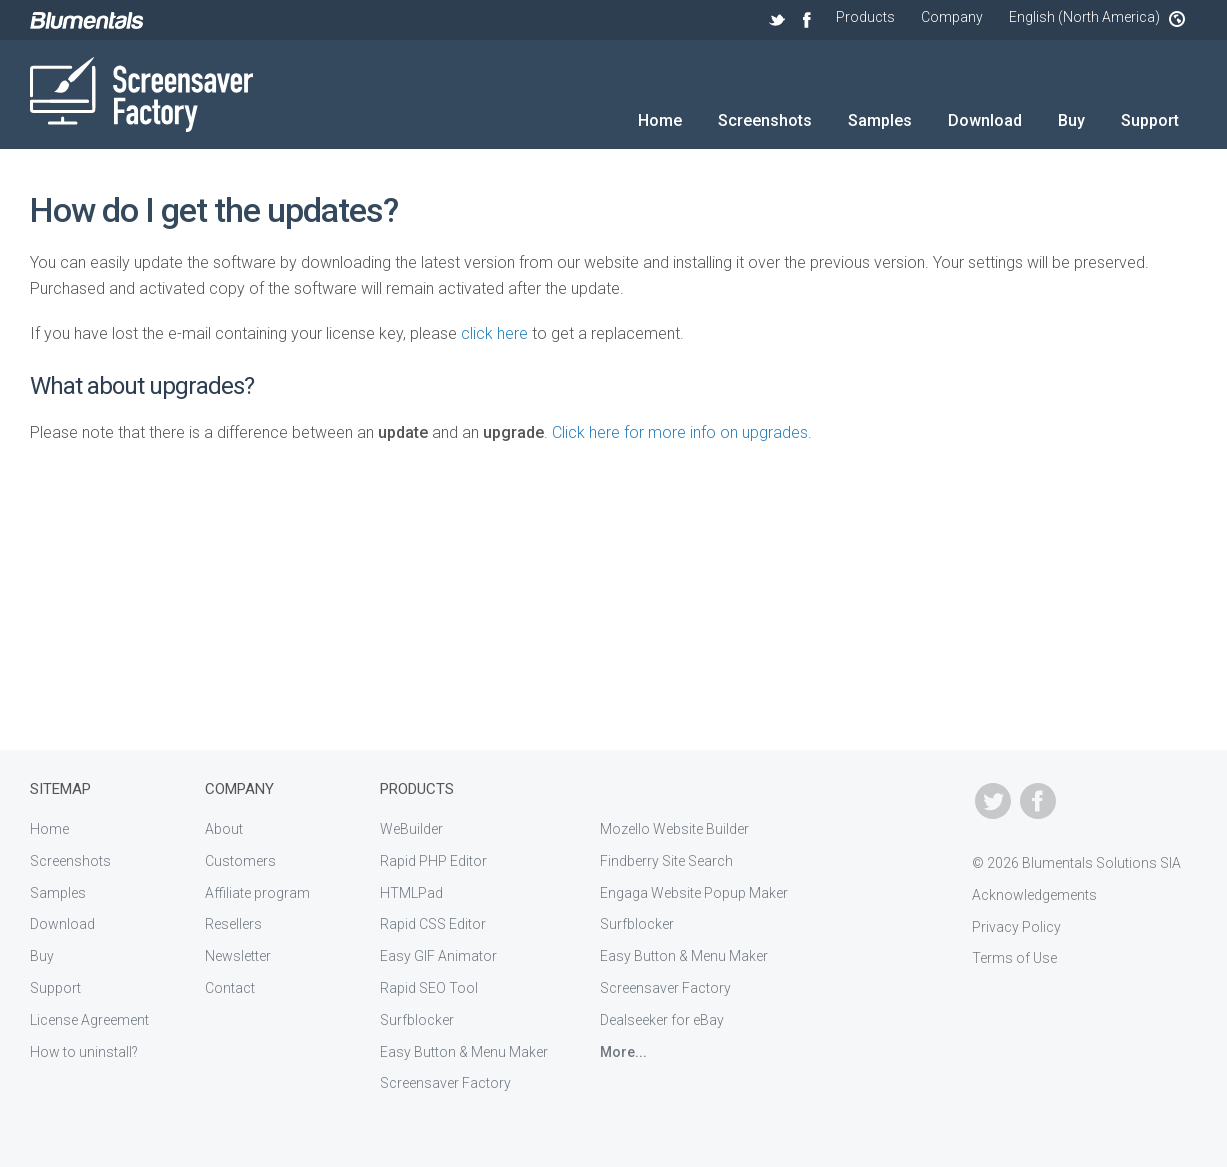 The height and width of the screenshot is (1167, 1227). I want to click on Surfblocker, so click(417, 1020).